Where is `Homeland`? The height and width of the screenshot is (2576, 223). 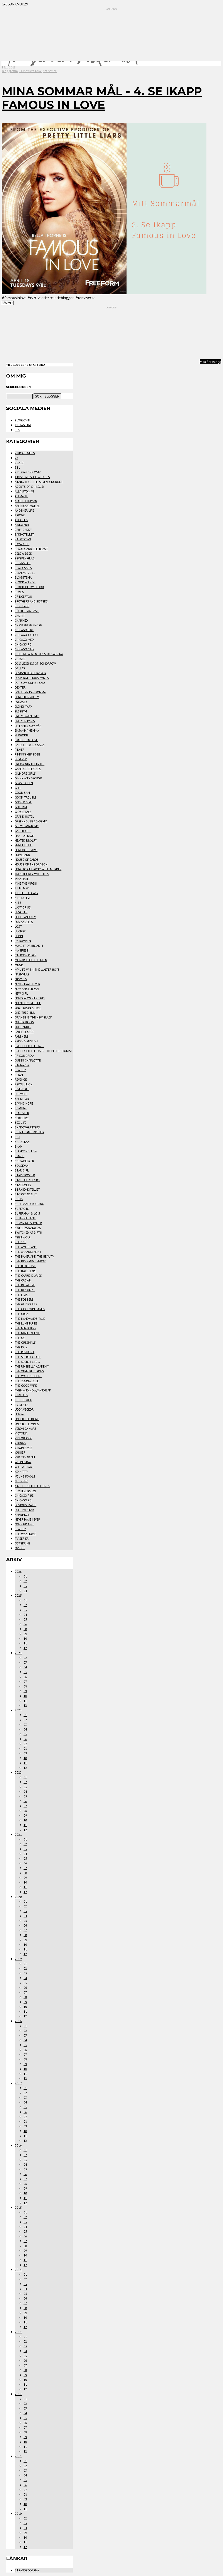
Homeland is located at coordinates (22, 855).